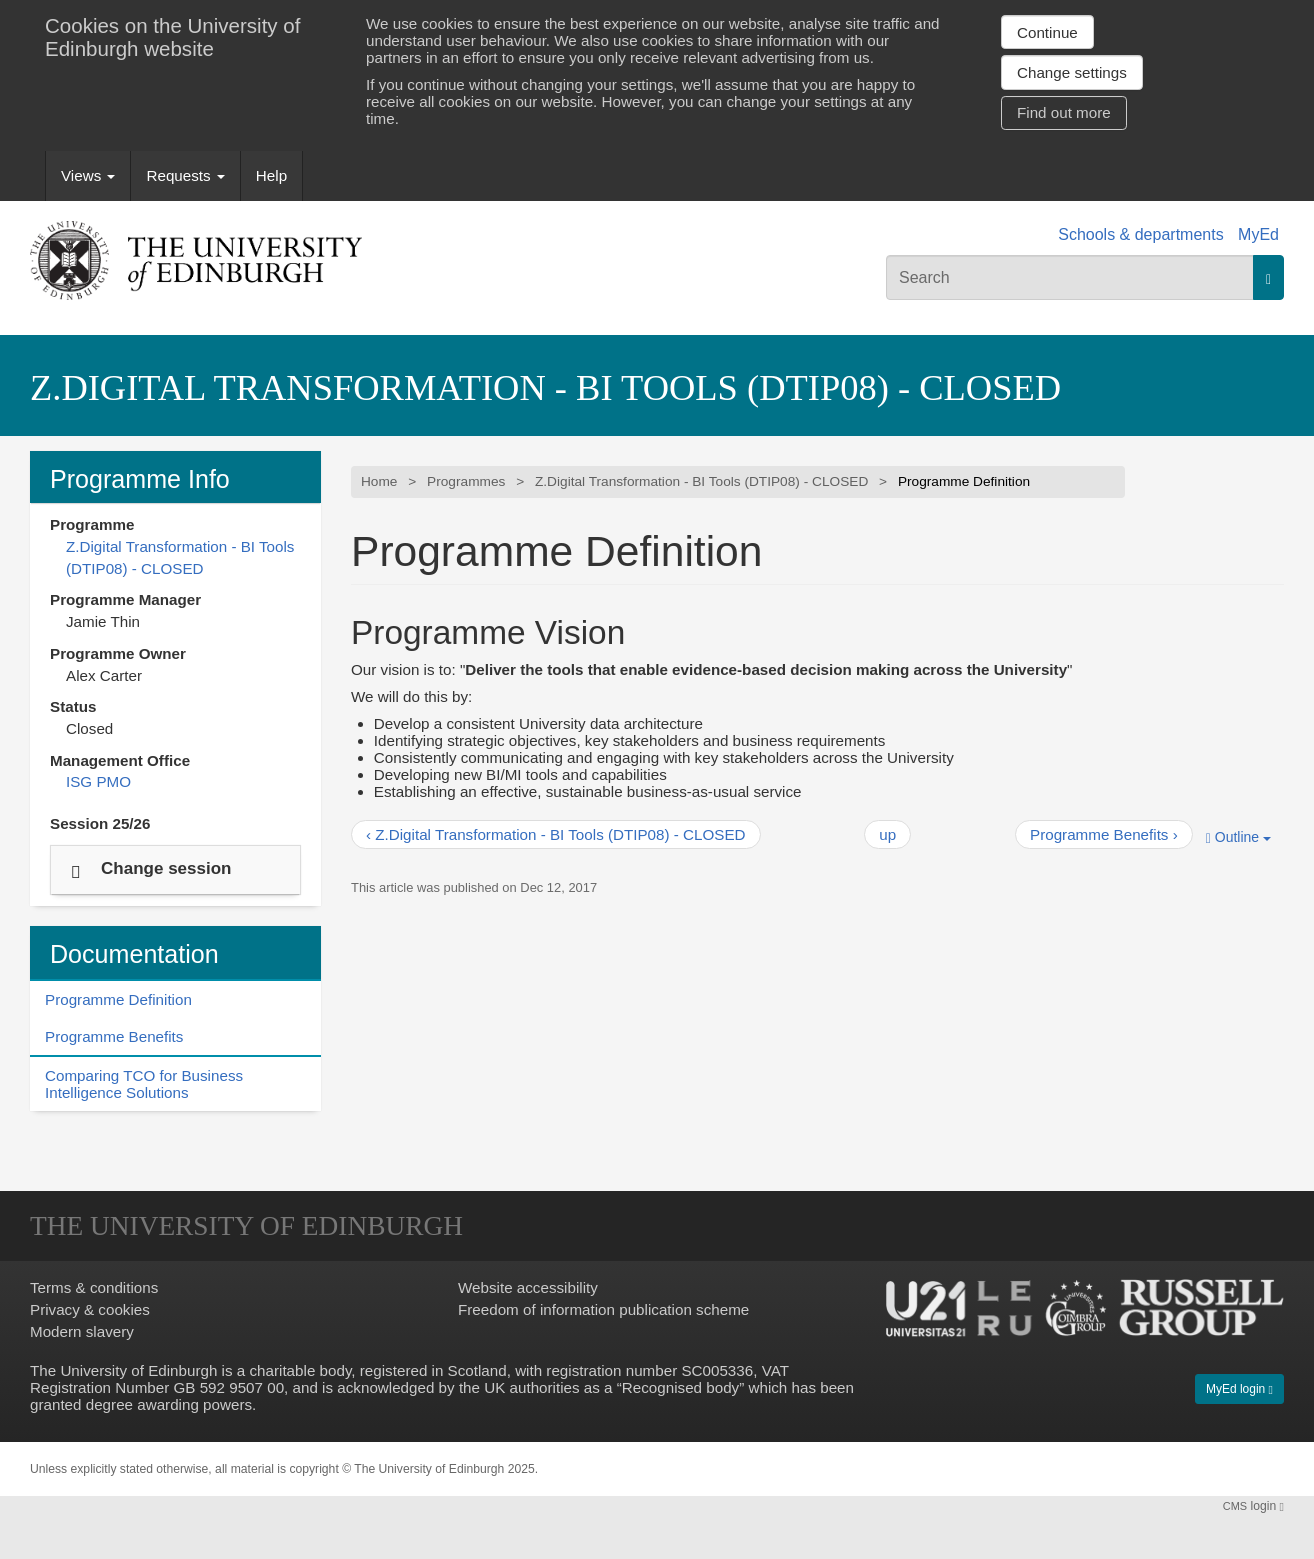 The image size is (1314, 1559). What do you see at coordinates (271, 175) in the screenshot?
I see `Help` at bounding box center [271, 175].